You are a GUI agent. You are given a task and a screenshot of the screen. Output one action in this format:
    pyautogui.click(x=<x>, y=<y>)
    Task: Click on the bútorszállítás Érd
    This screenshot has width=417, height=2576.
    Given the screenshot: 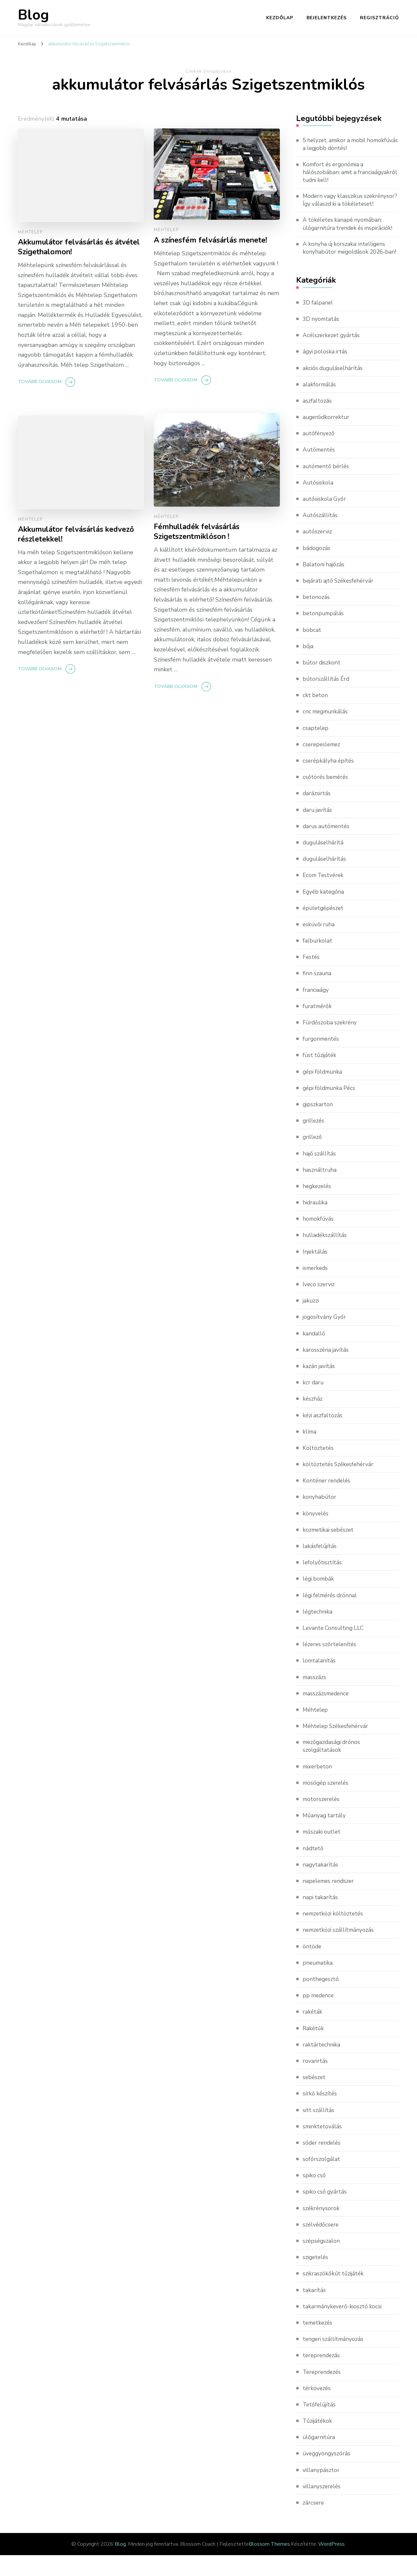 What is the action you would take?
    pyautogui.click(x=327, y=699)
    